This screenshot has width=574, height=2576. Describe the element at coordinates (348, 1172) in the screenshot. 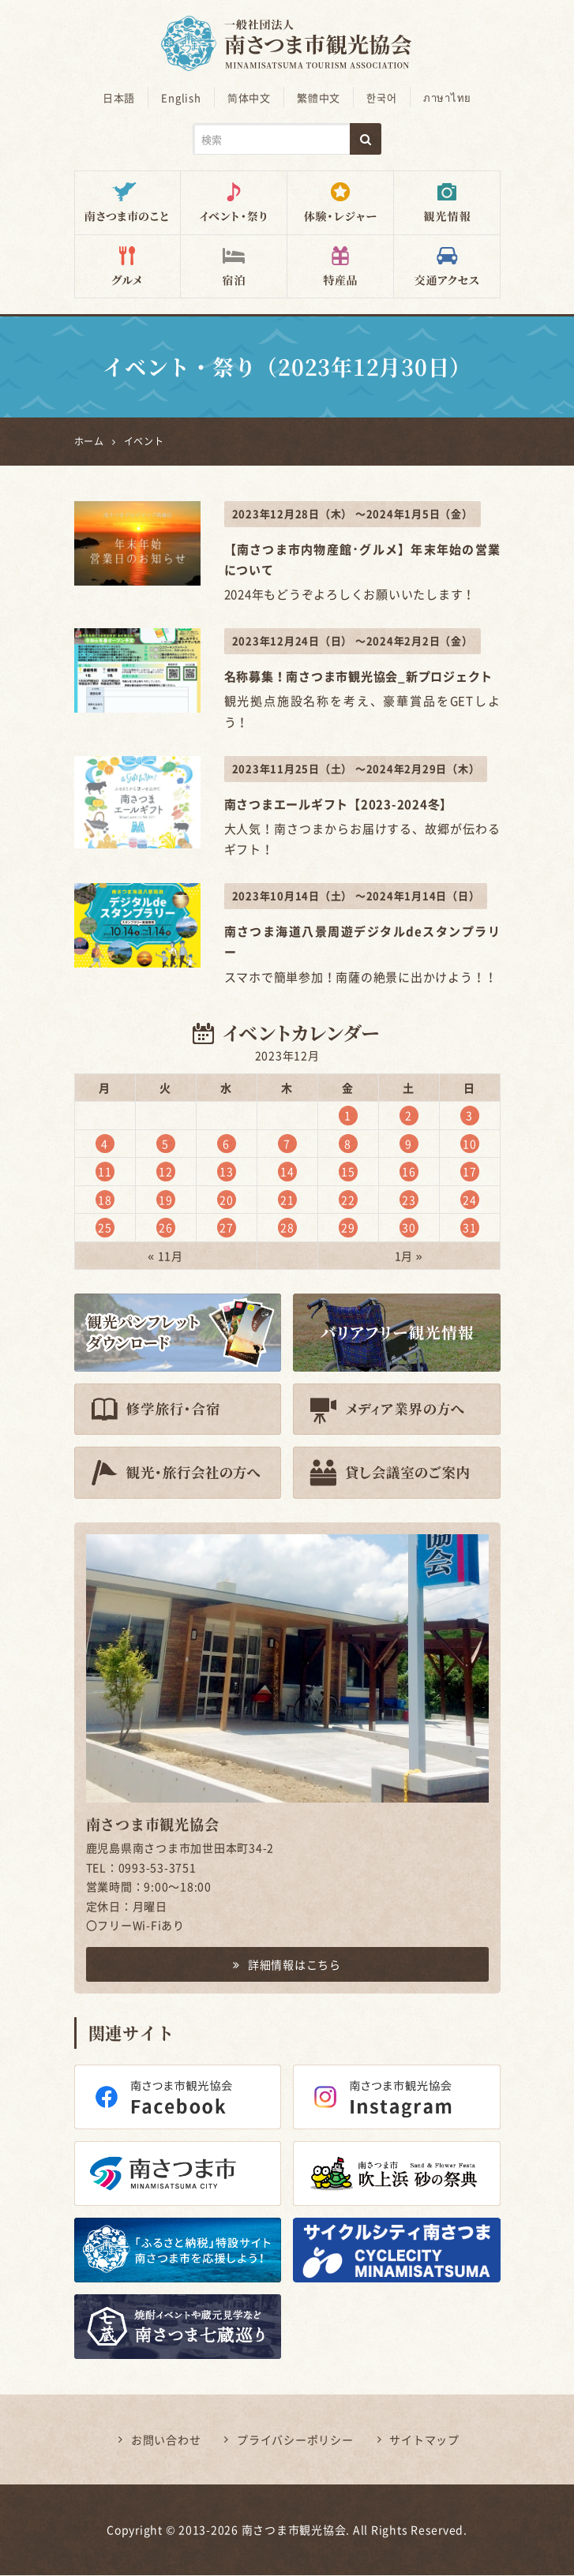

I see `15` at that location.